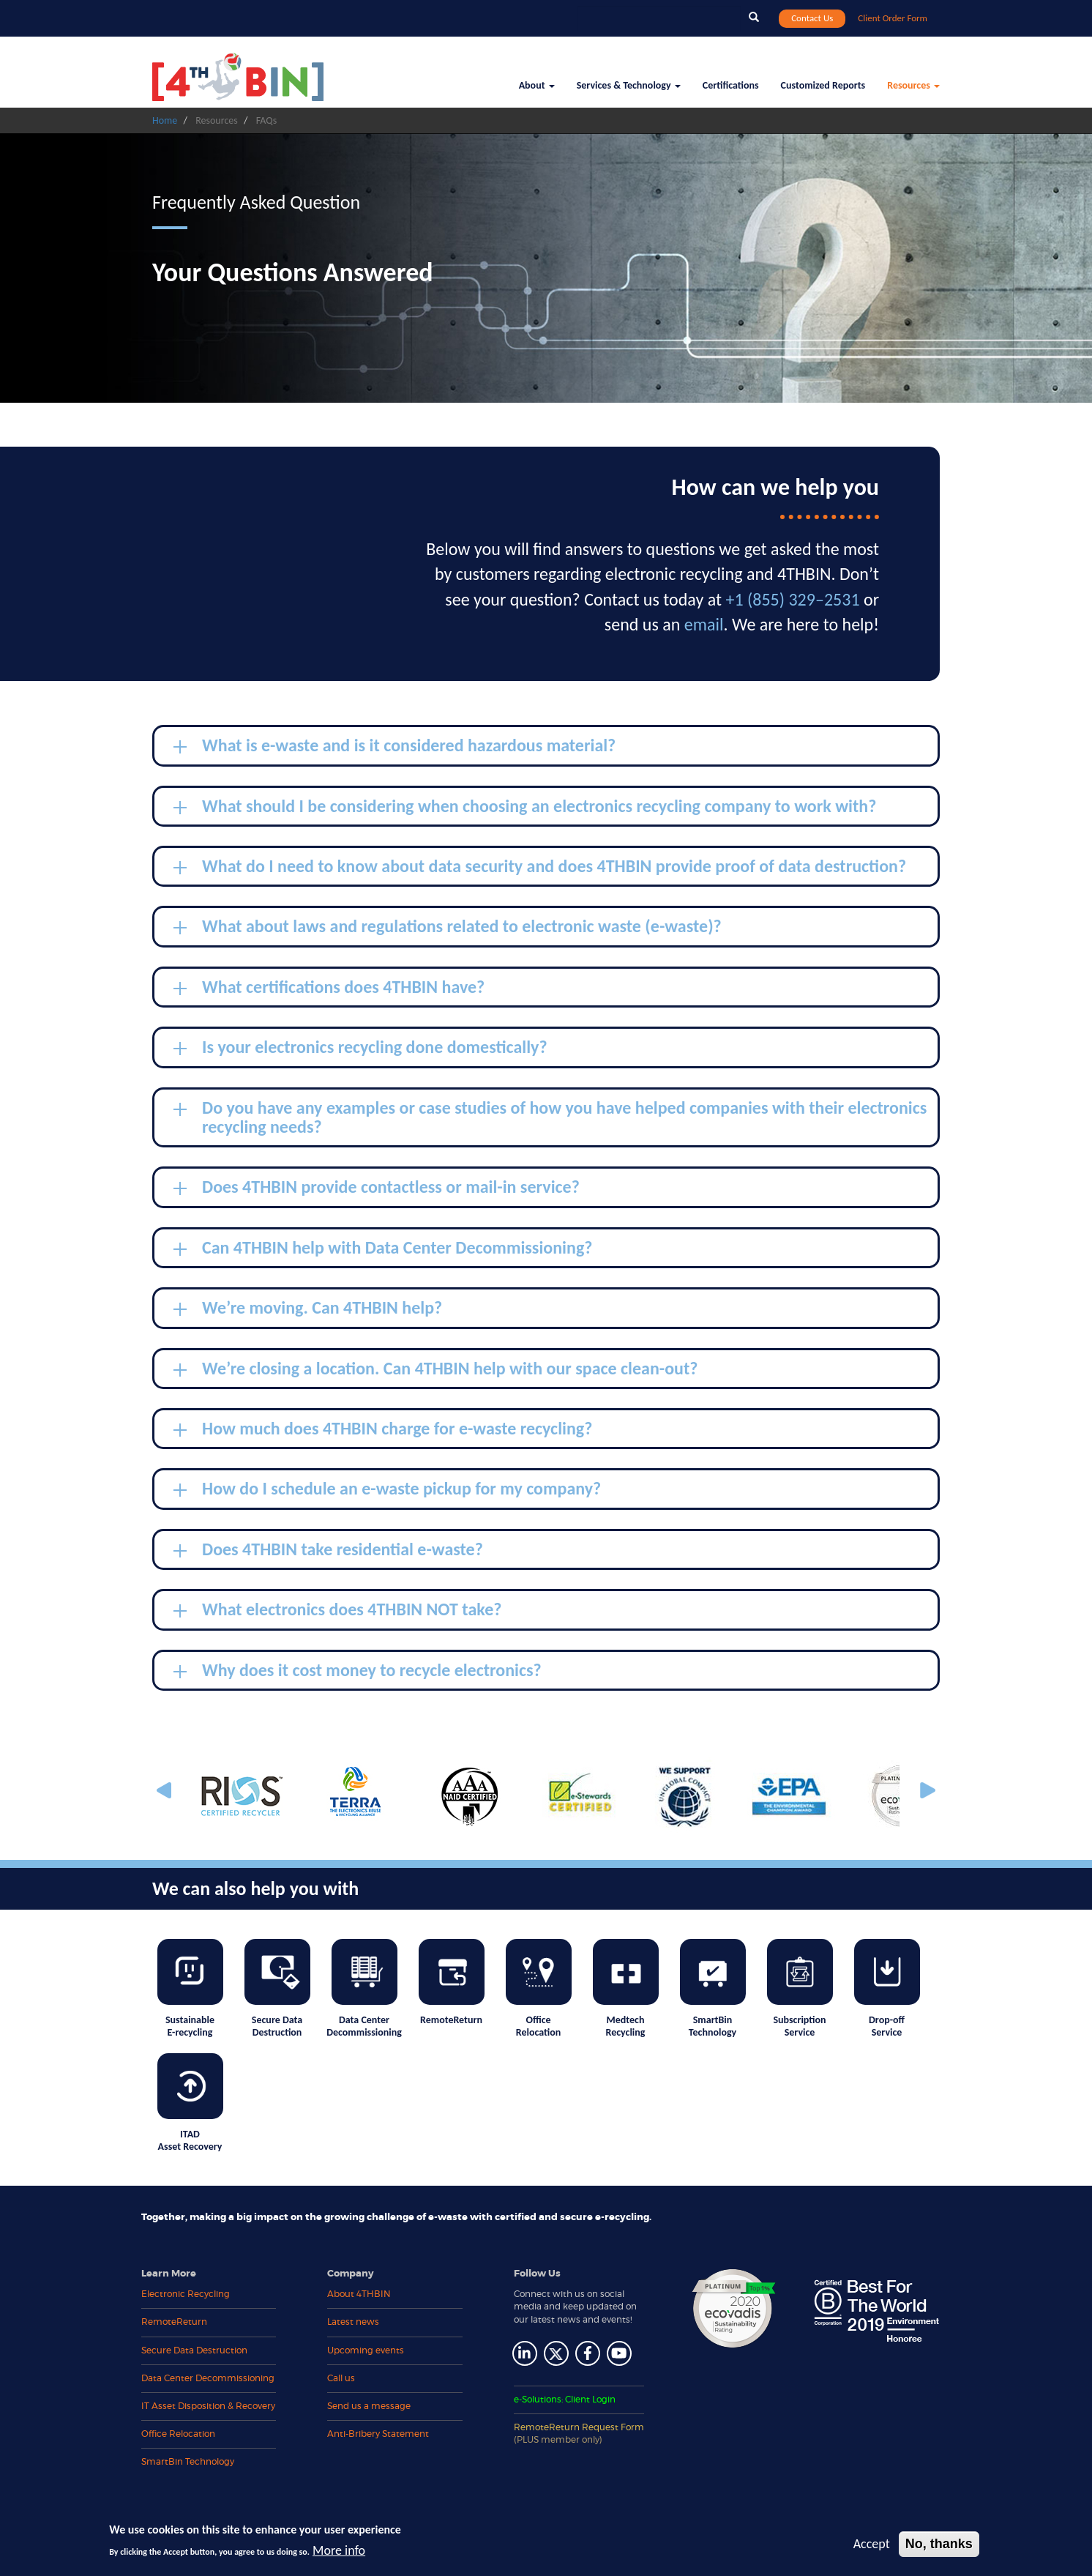 Image resolution: width=1092 pixels, height=2576 pixels. I want to click on SmartBin Technology, so click(713, 1989).